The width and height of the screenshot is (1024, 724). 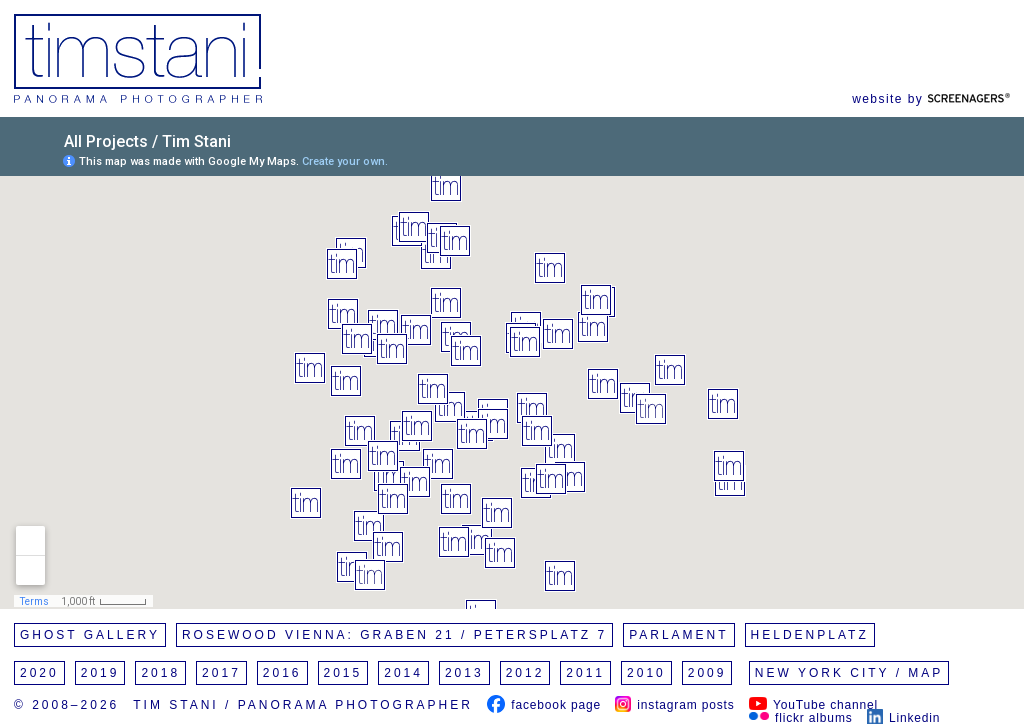 What do you see at coordinates (66, 705) in the screenshot?
I see `© 2008–2026` at bounding box center [66, 705].